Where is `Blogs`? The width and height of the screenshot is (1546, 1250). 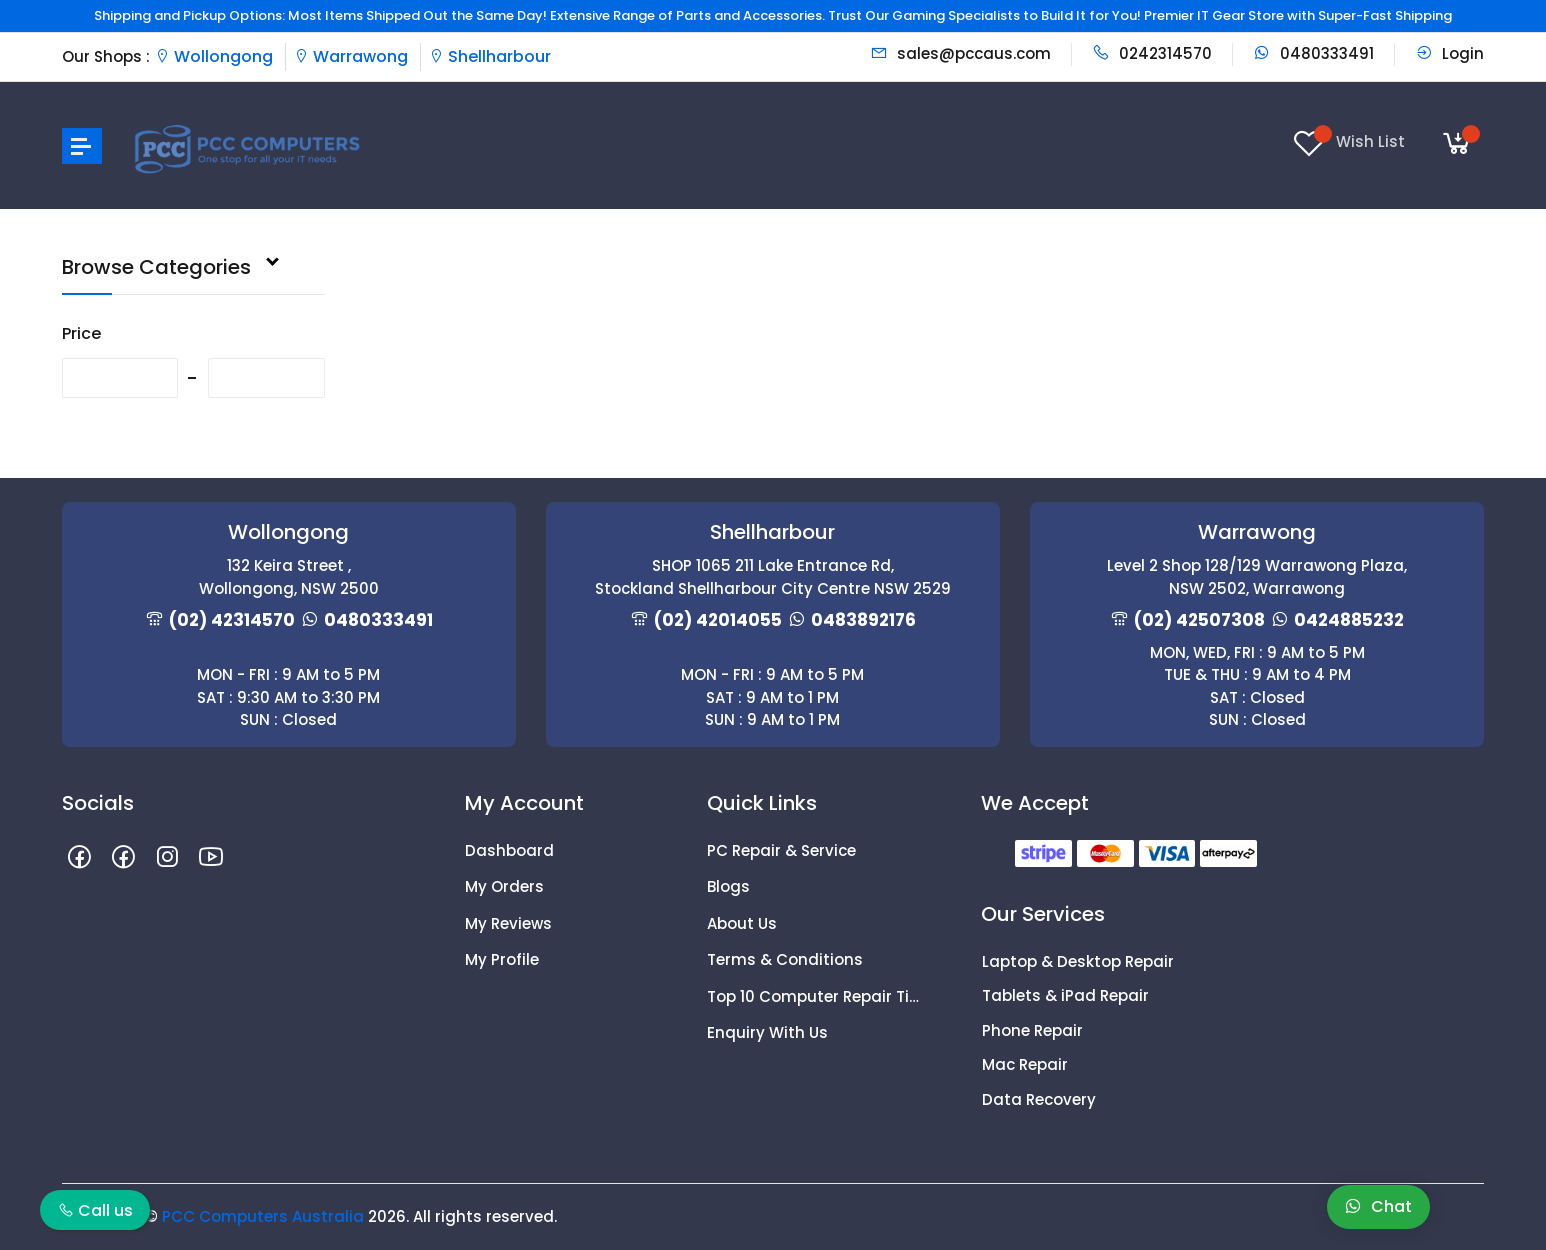 Blogs is located at coordinates (728, 886).